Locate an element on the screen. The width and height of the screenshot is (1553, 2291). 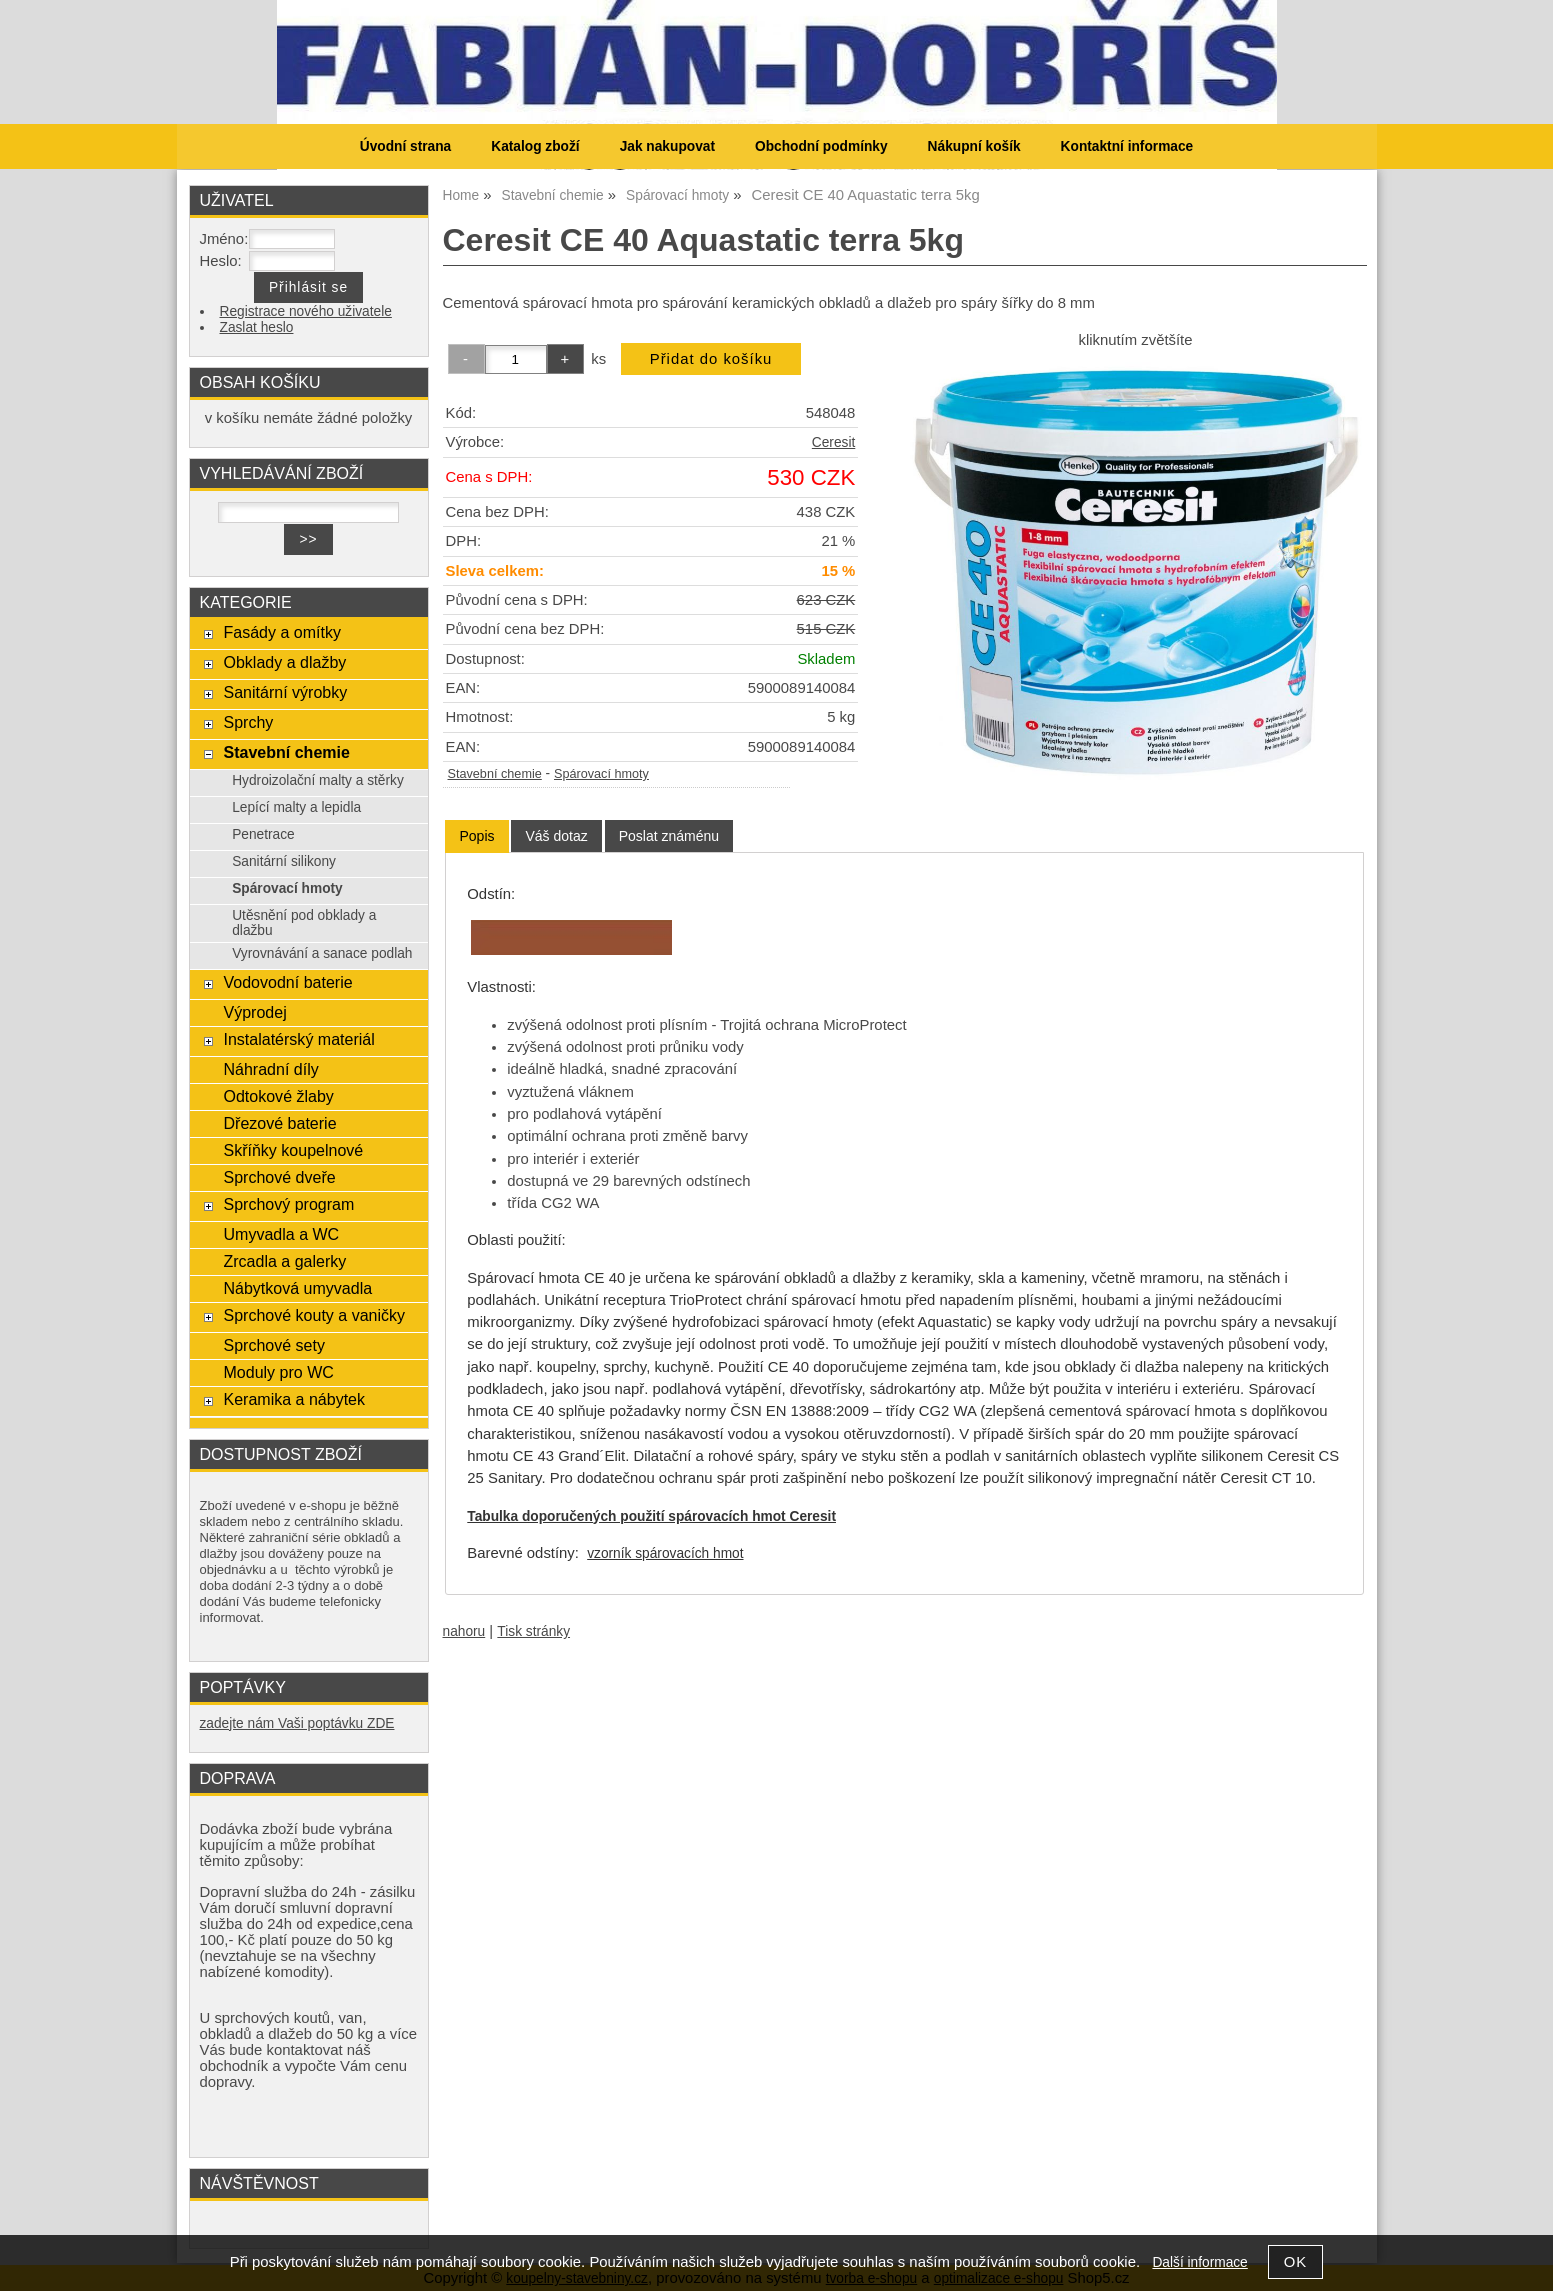
Kontaktní informace is located at coordinates (1127, 146).